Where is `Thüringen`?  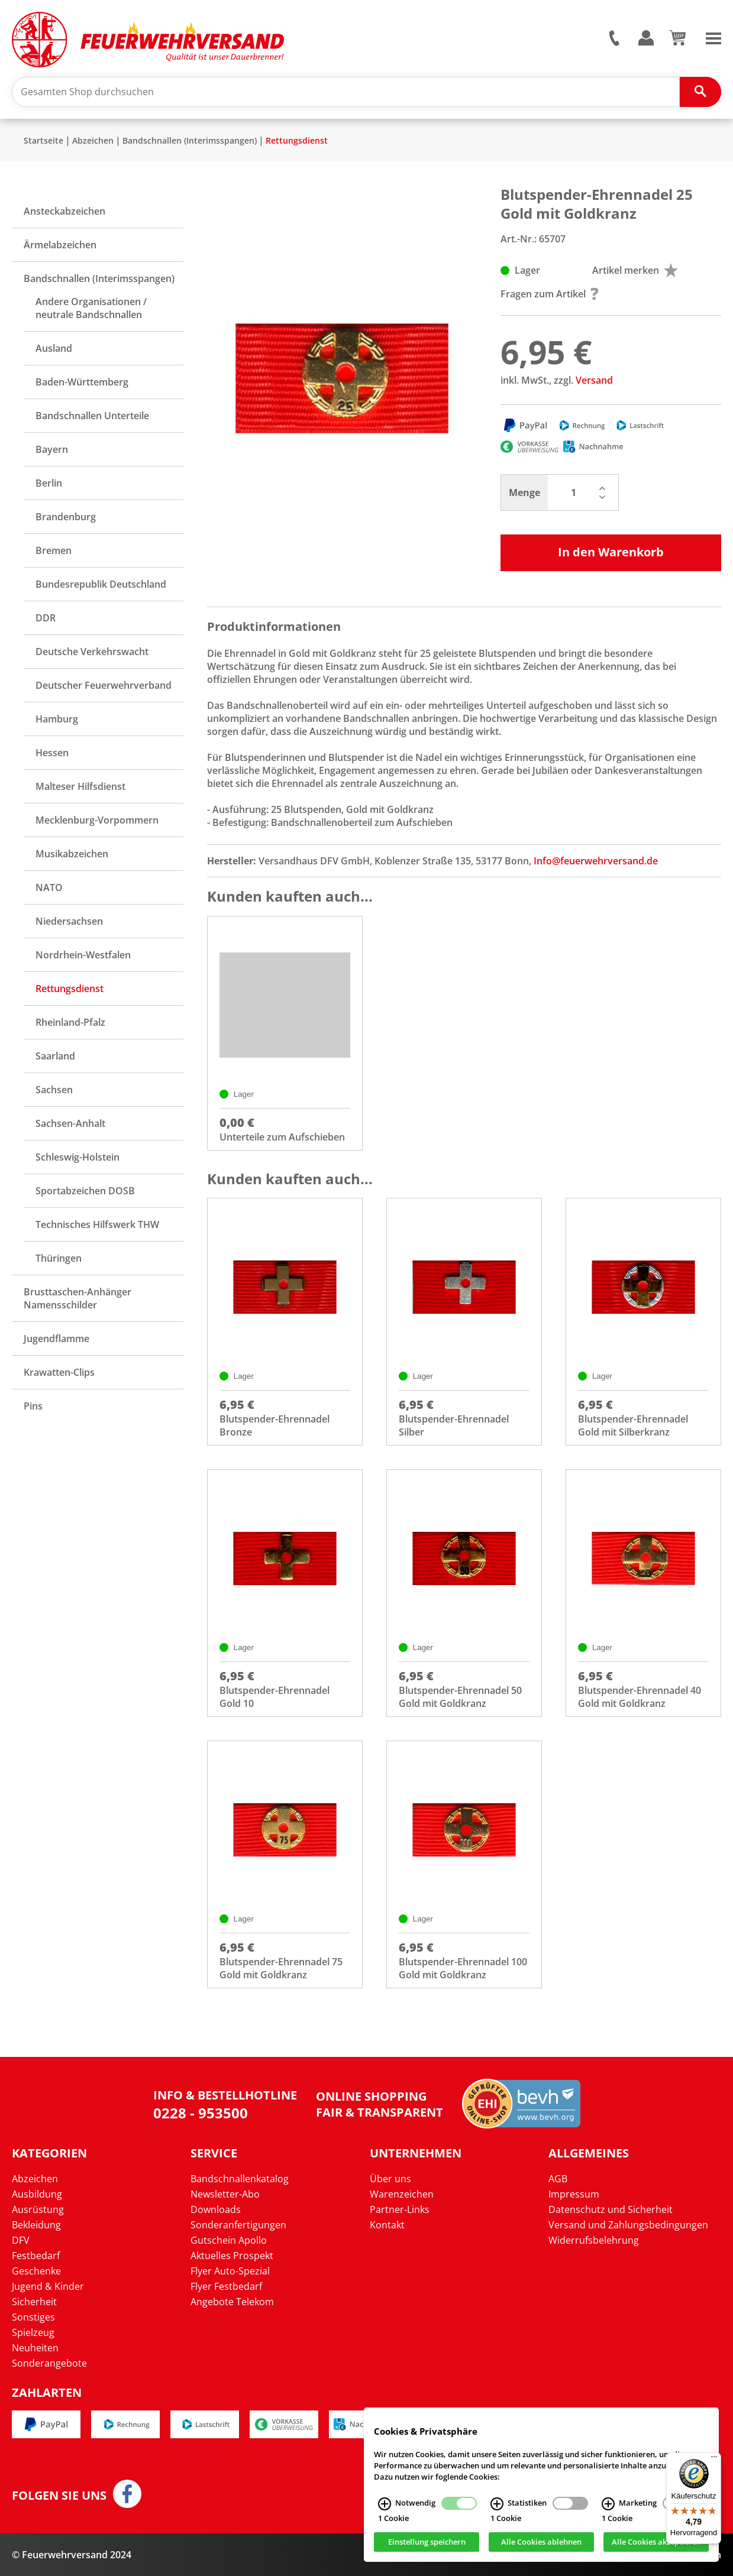 Thüringen is located at coordinates (58, 1258).